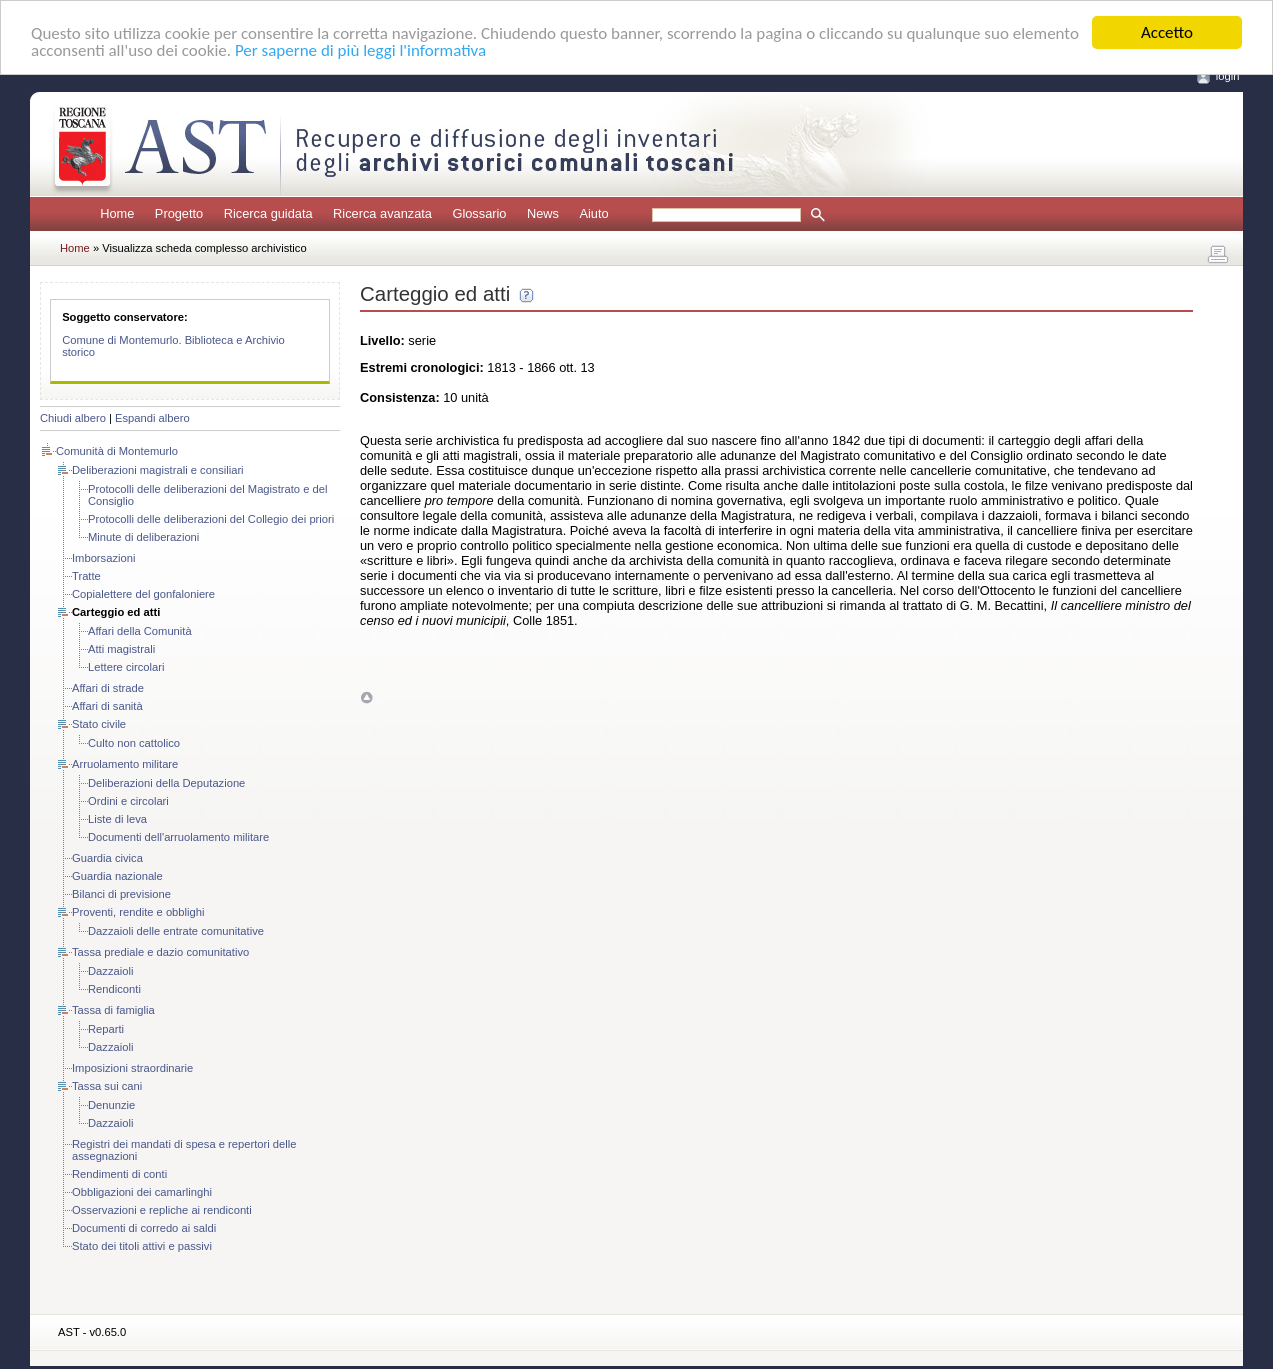  What do you see at coordinates (125, 764) in the screenshot?
I see `Arruolamento militare` at bounding box center [125, 764].